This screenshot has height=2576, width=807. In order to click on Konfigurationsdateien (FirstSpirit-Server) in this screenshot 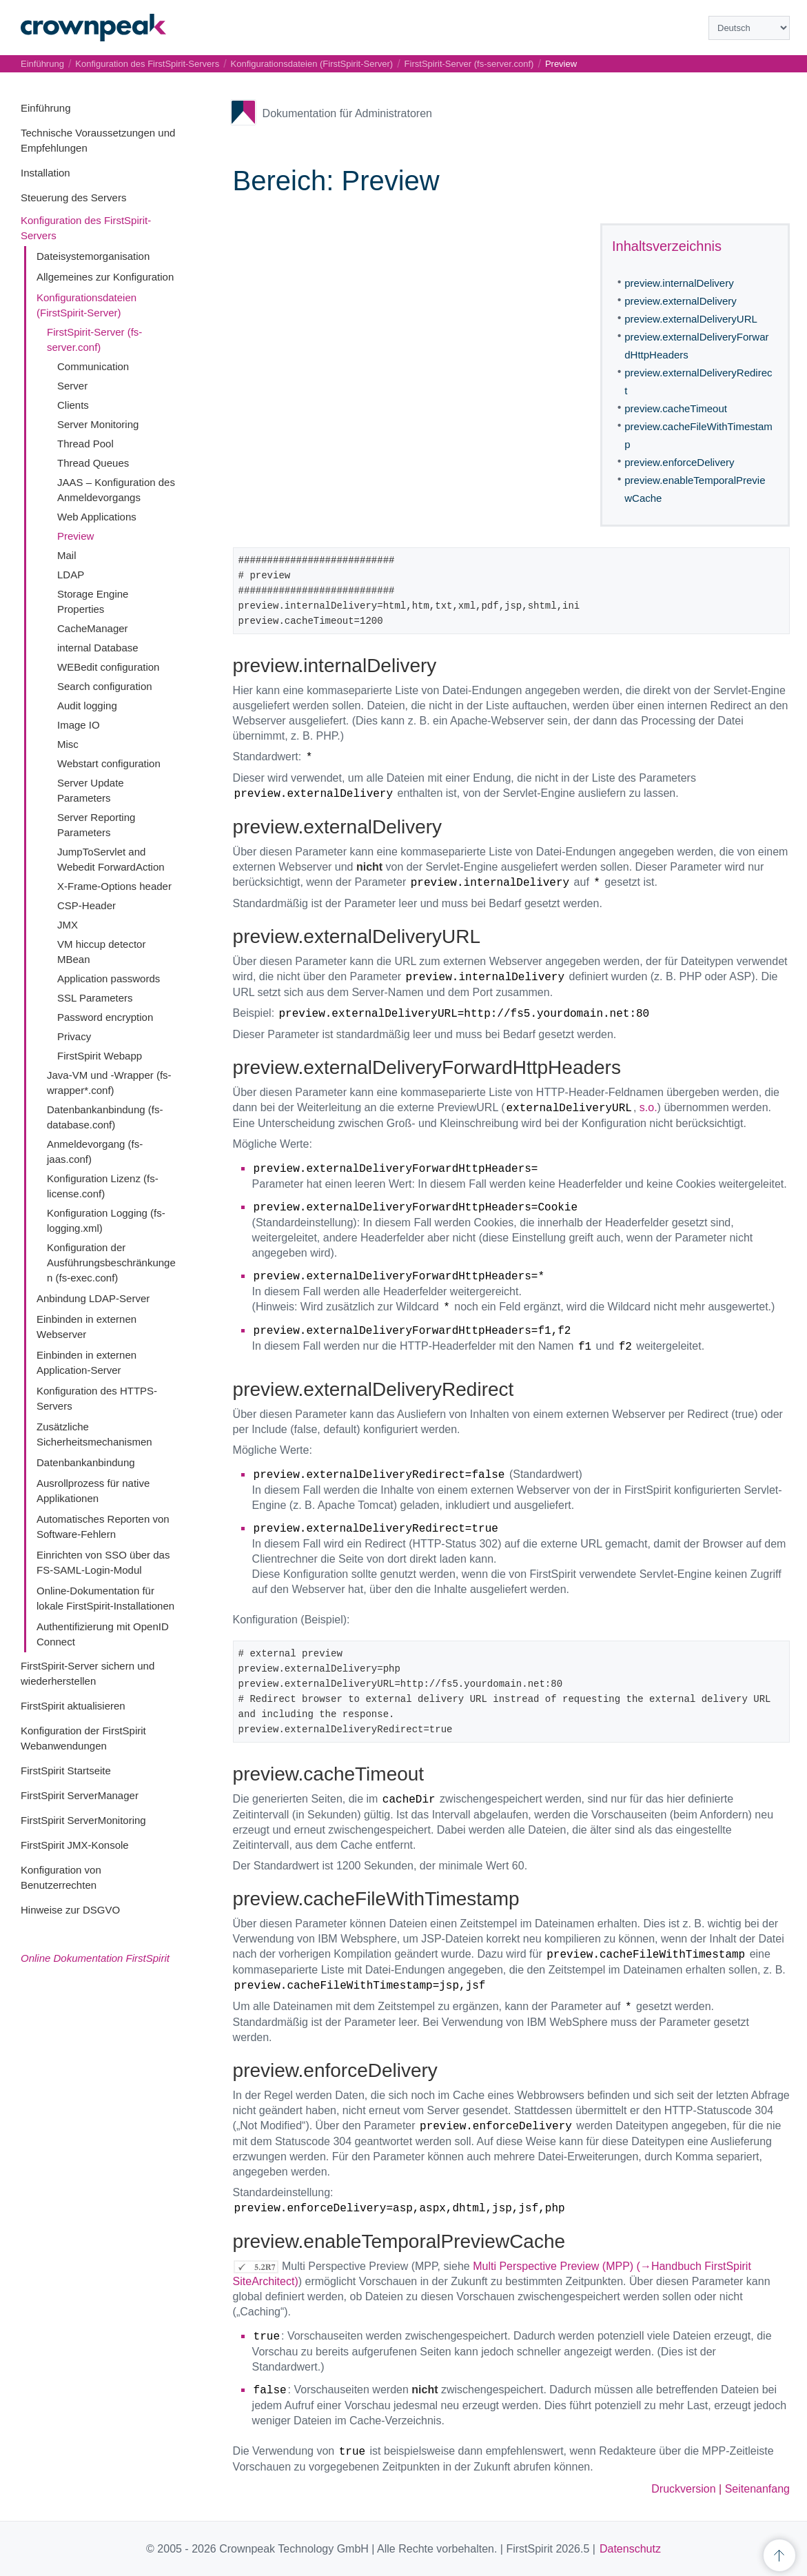, I will do `click(312, 64)`.